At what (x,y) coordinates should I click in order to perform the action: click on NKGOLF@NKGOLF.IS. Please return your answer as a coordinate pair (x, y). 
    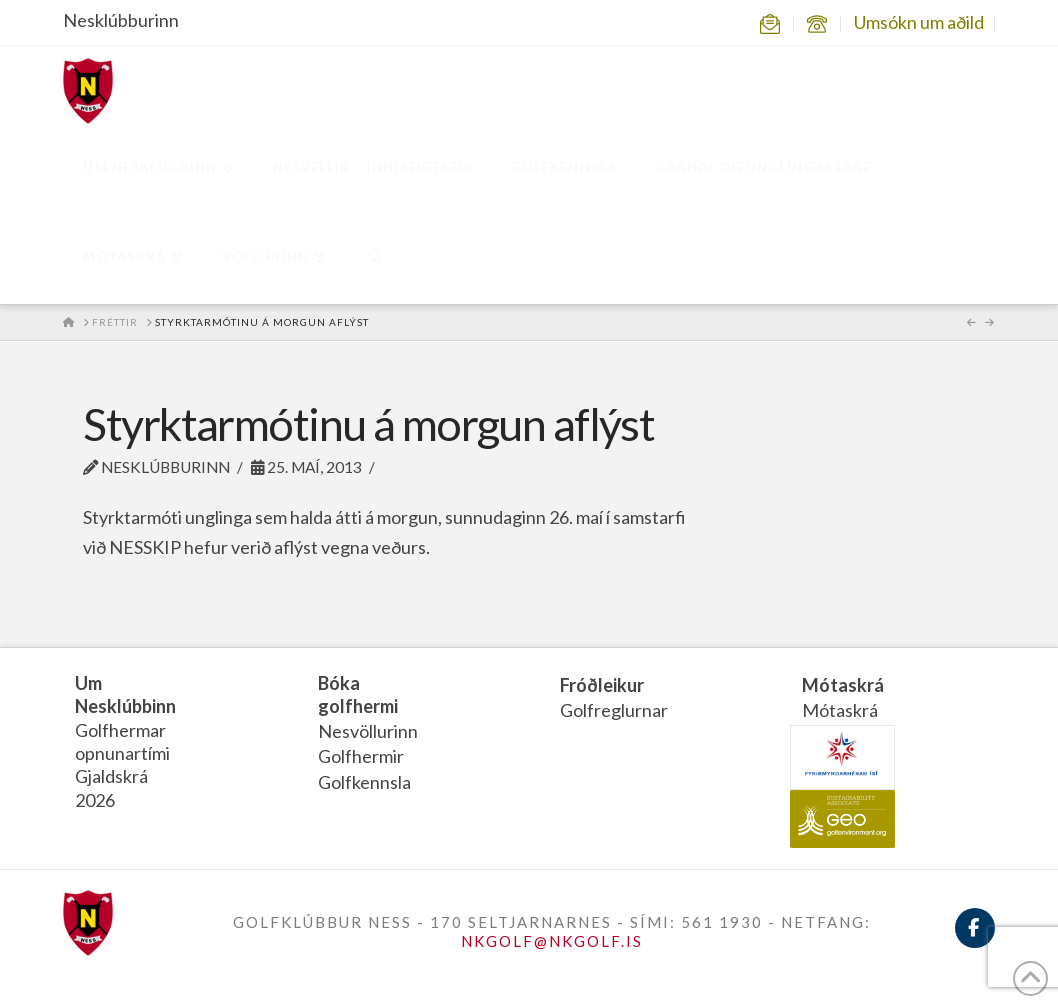
    Looking at the image, I should click on (552, 941).